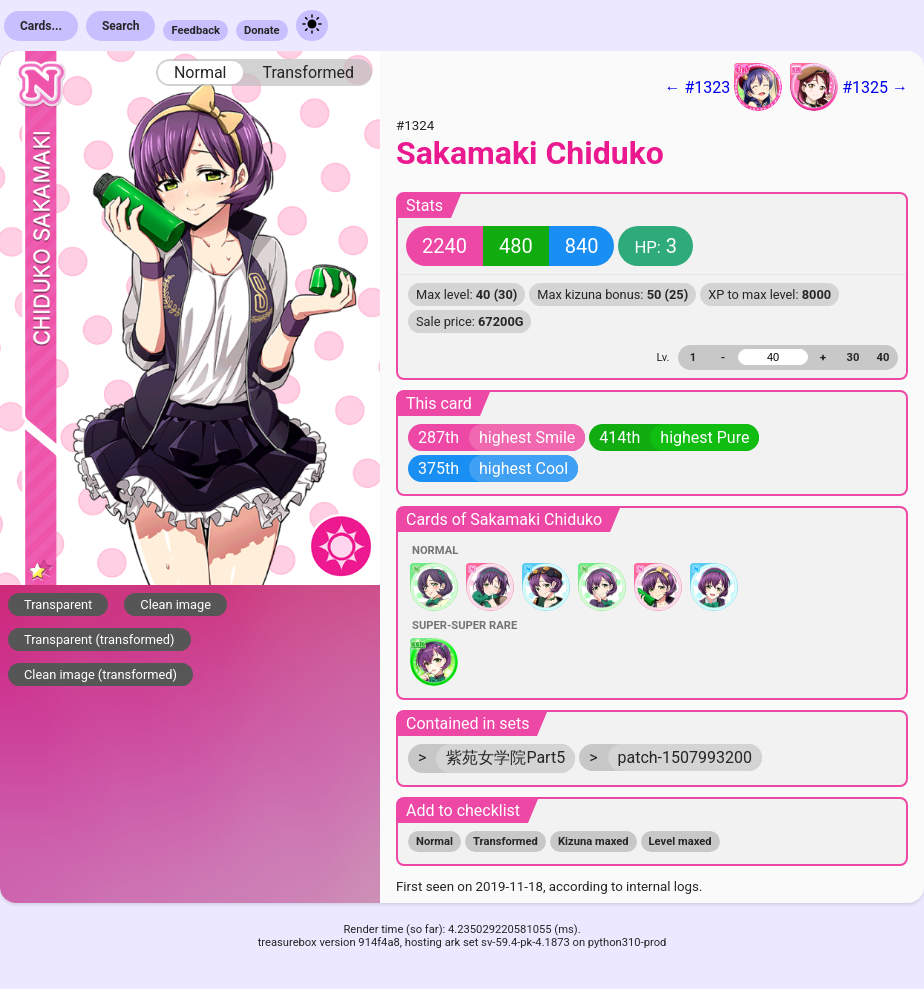  I want to click on Donate, so click(262, 30).